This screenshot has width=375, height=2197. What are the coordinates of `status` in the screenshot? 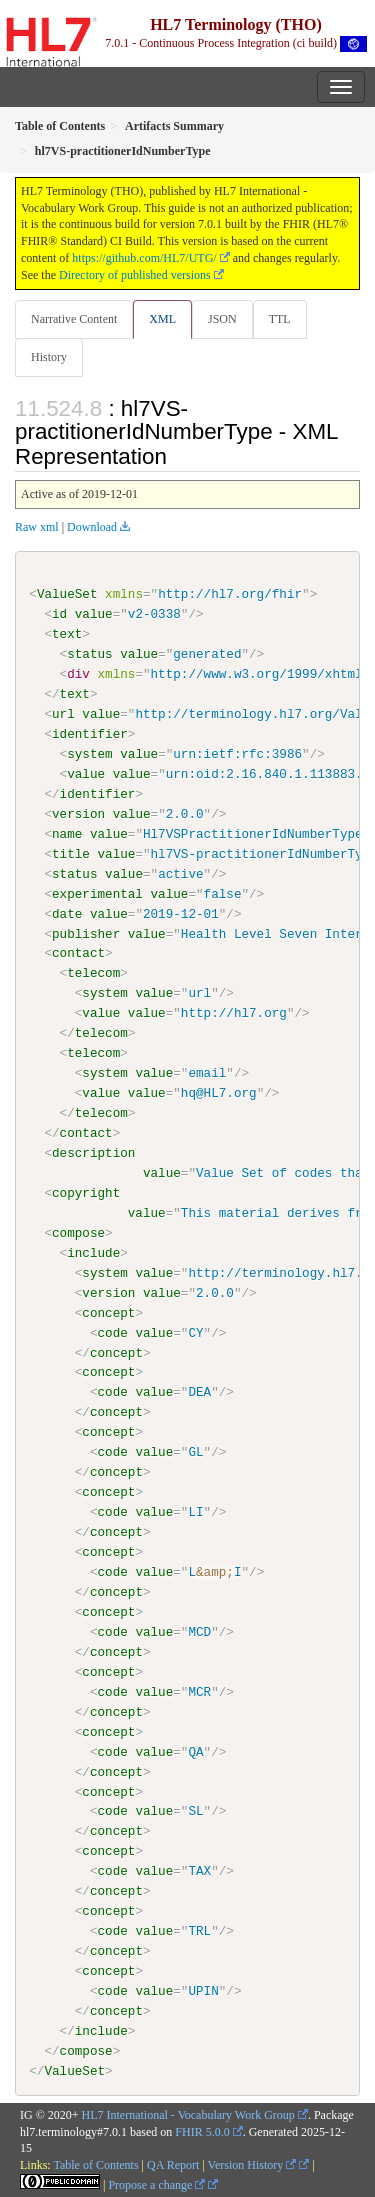 It's located at (89, 654).